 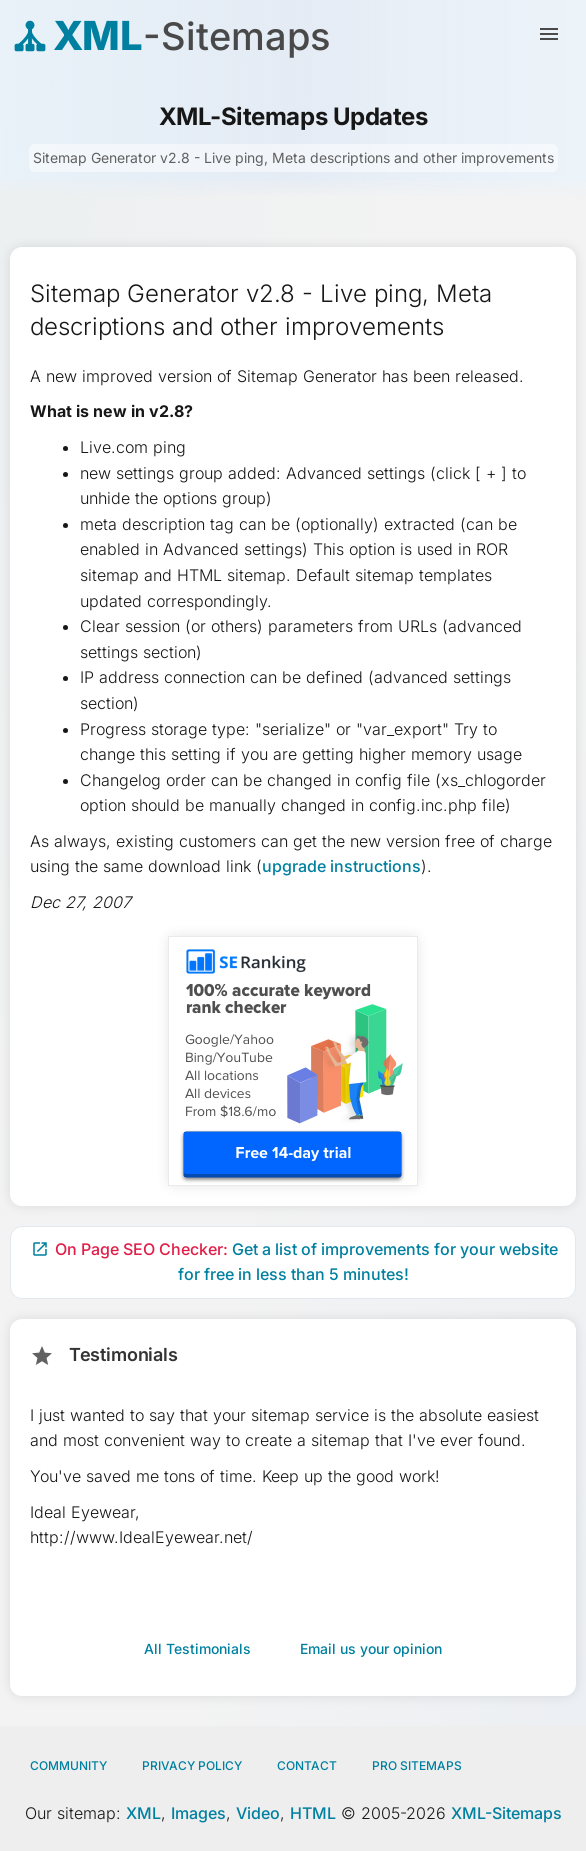 What do you see at coordinates (258, 1813) in the screenshot?
I see `Video` at bounding box center [258, 1813].